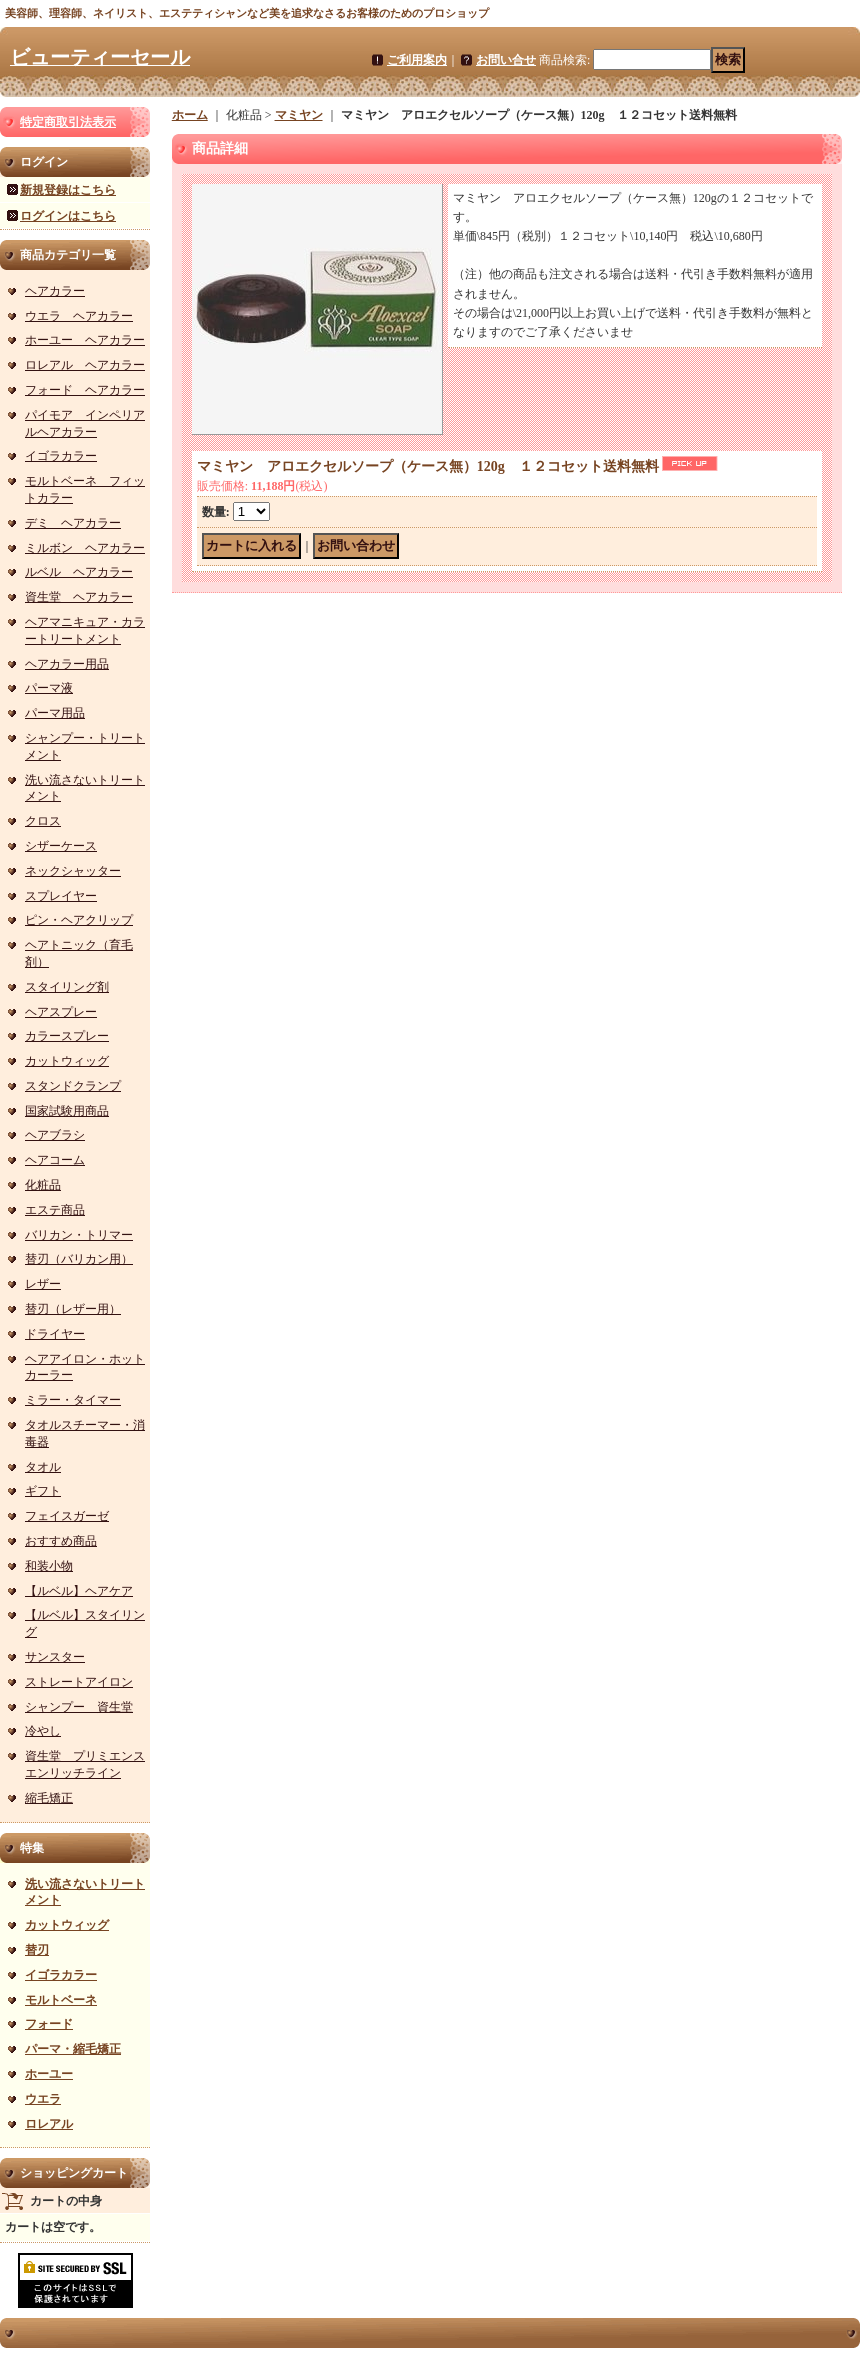 The height and width of the screenshot is (2374, 860). Describe the element at coordinates (37, 1950) in the screenshot. I see `替刃` at that location.